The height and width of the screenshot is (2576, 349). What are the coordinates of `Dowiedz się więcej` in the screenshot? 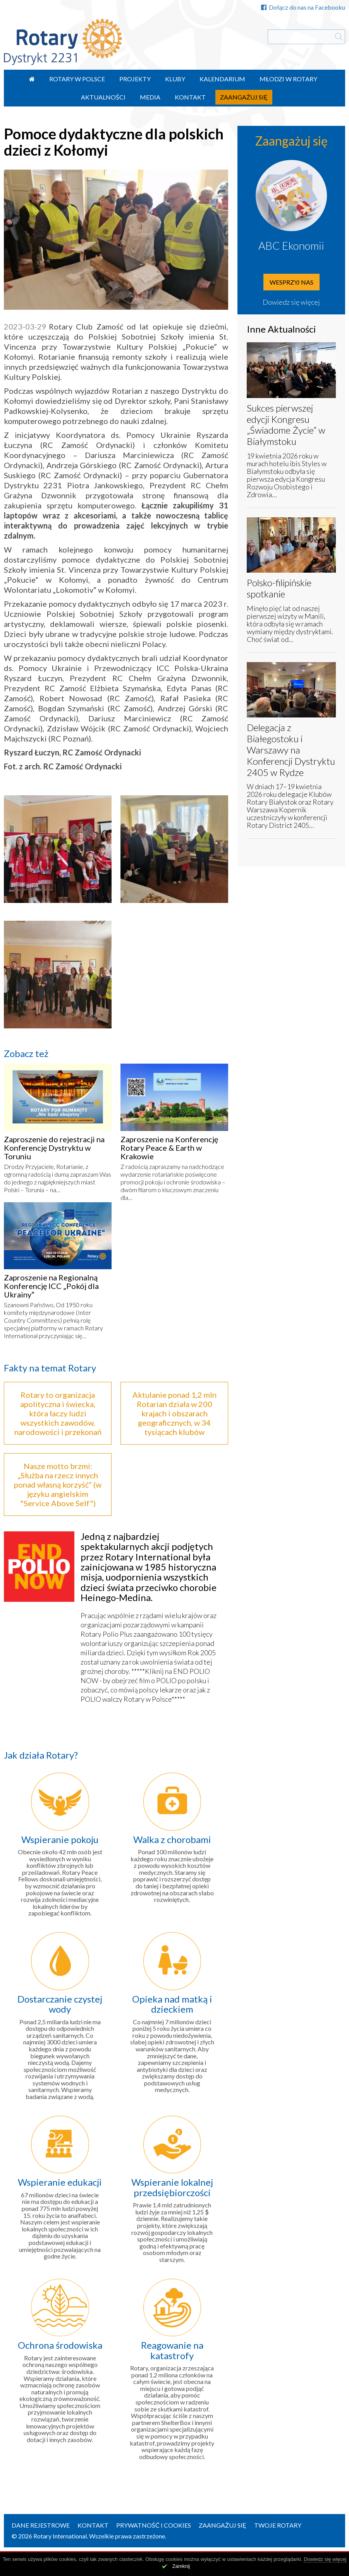 It's located at (291, 302).